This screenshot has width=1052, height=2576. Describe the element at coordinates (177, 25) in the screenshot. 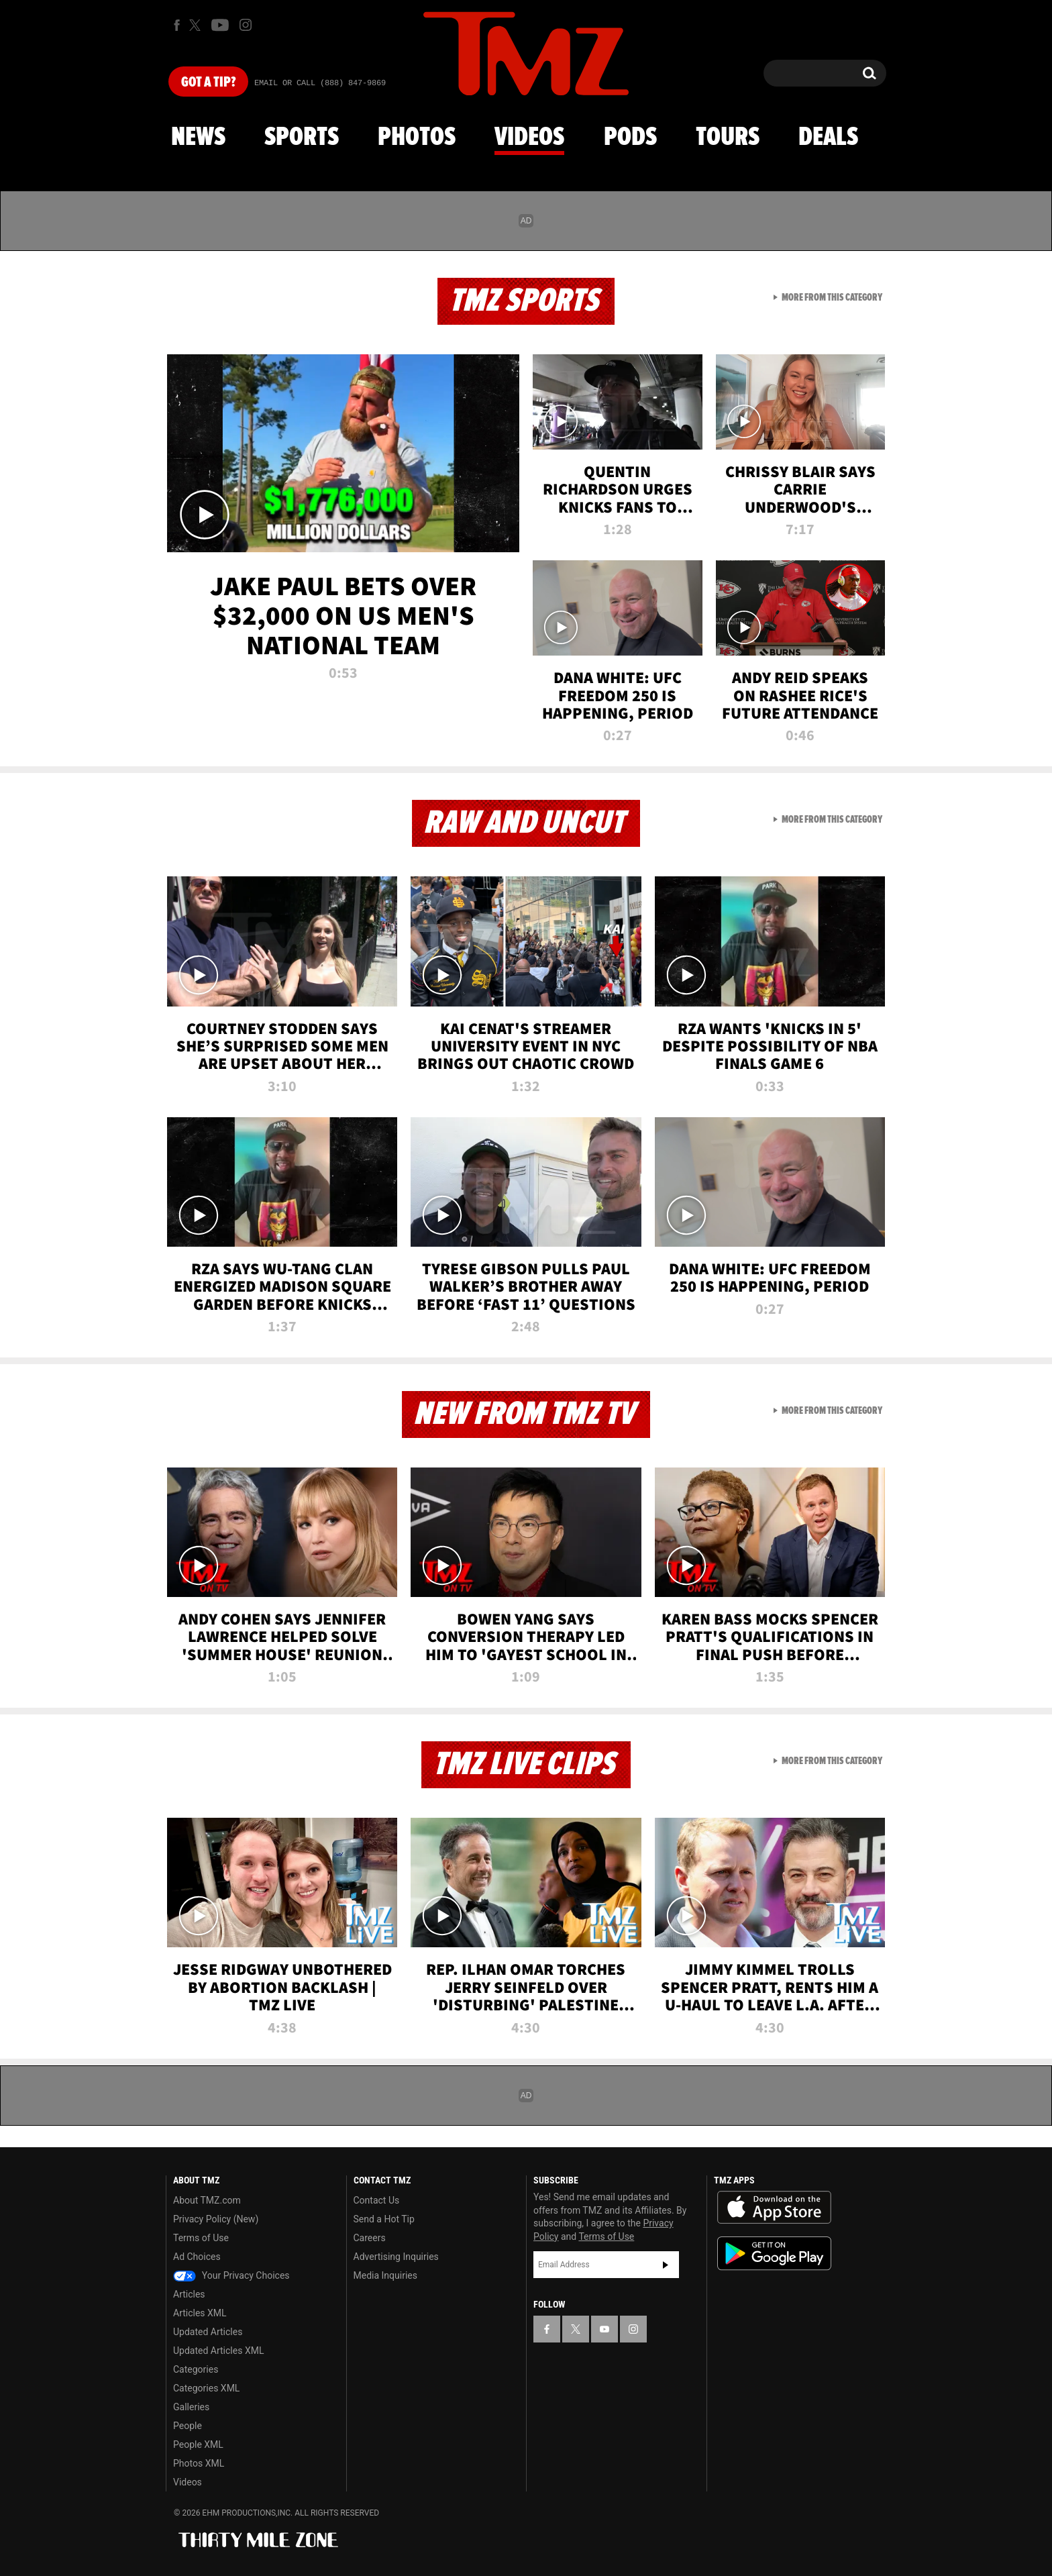

I see `[TMZ on Facebook]` at that location.